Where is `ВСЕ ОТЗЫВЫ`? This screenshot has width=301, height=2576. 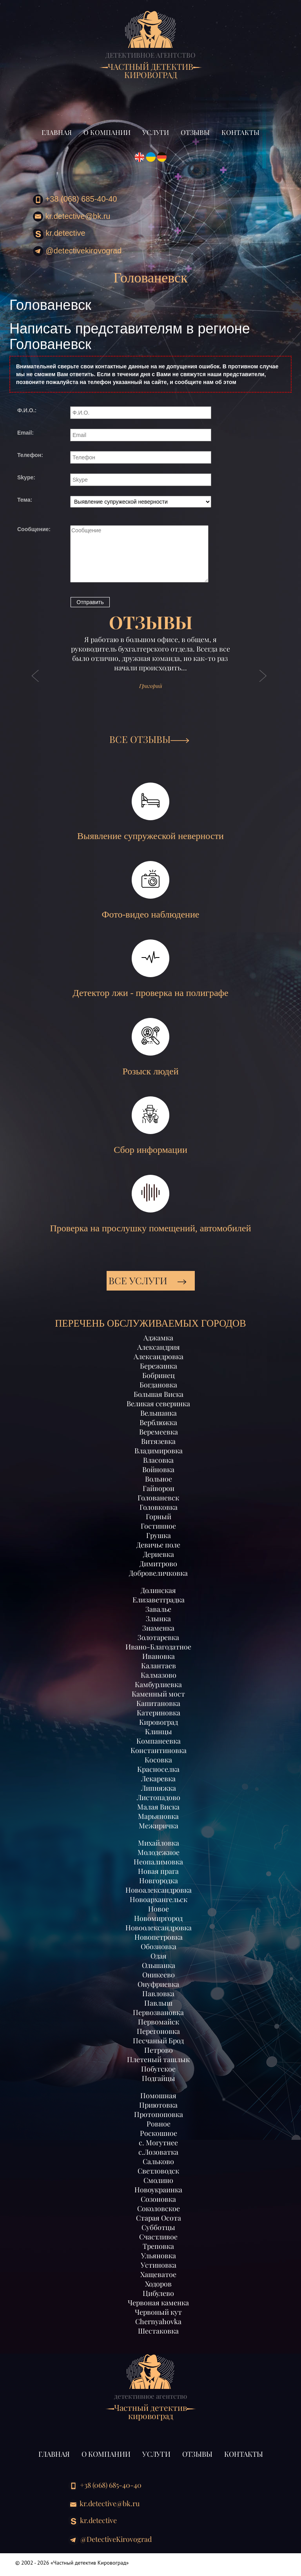
ВСЕ ОТЗЫВЫ is located at coordinates (149, 739).